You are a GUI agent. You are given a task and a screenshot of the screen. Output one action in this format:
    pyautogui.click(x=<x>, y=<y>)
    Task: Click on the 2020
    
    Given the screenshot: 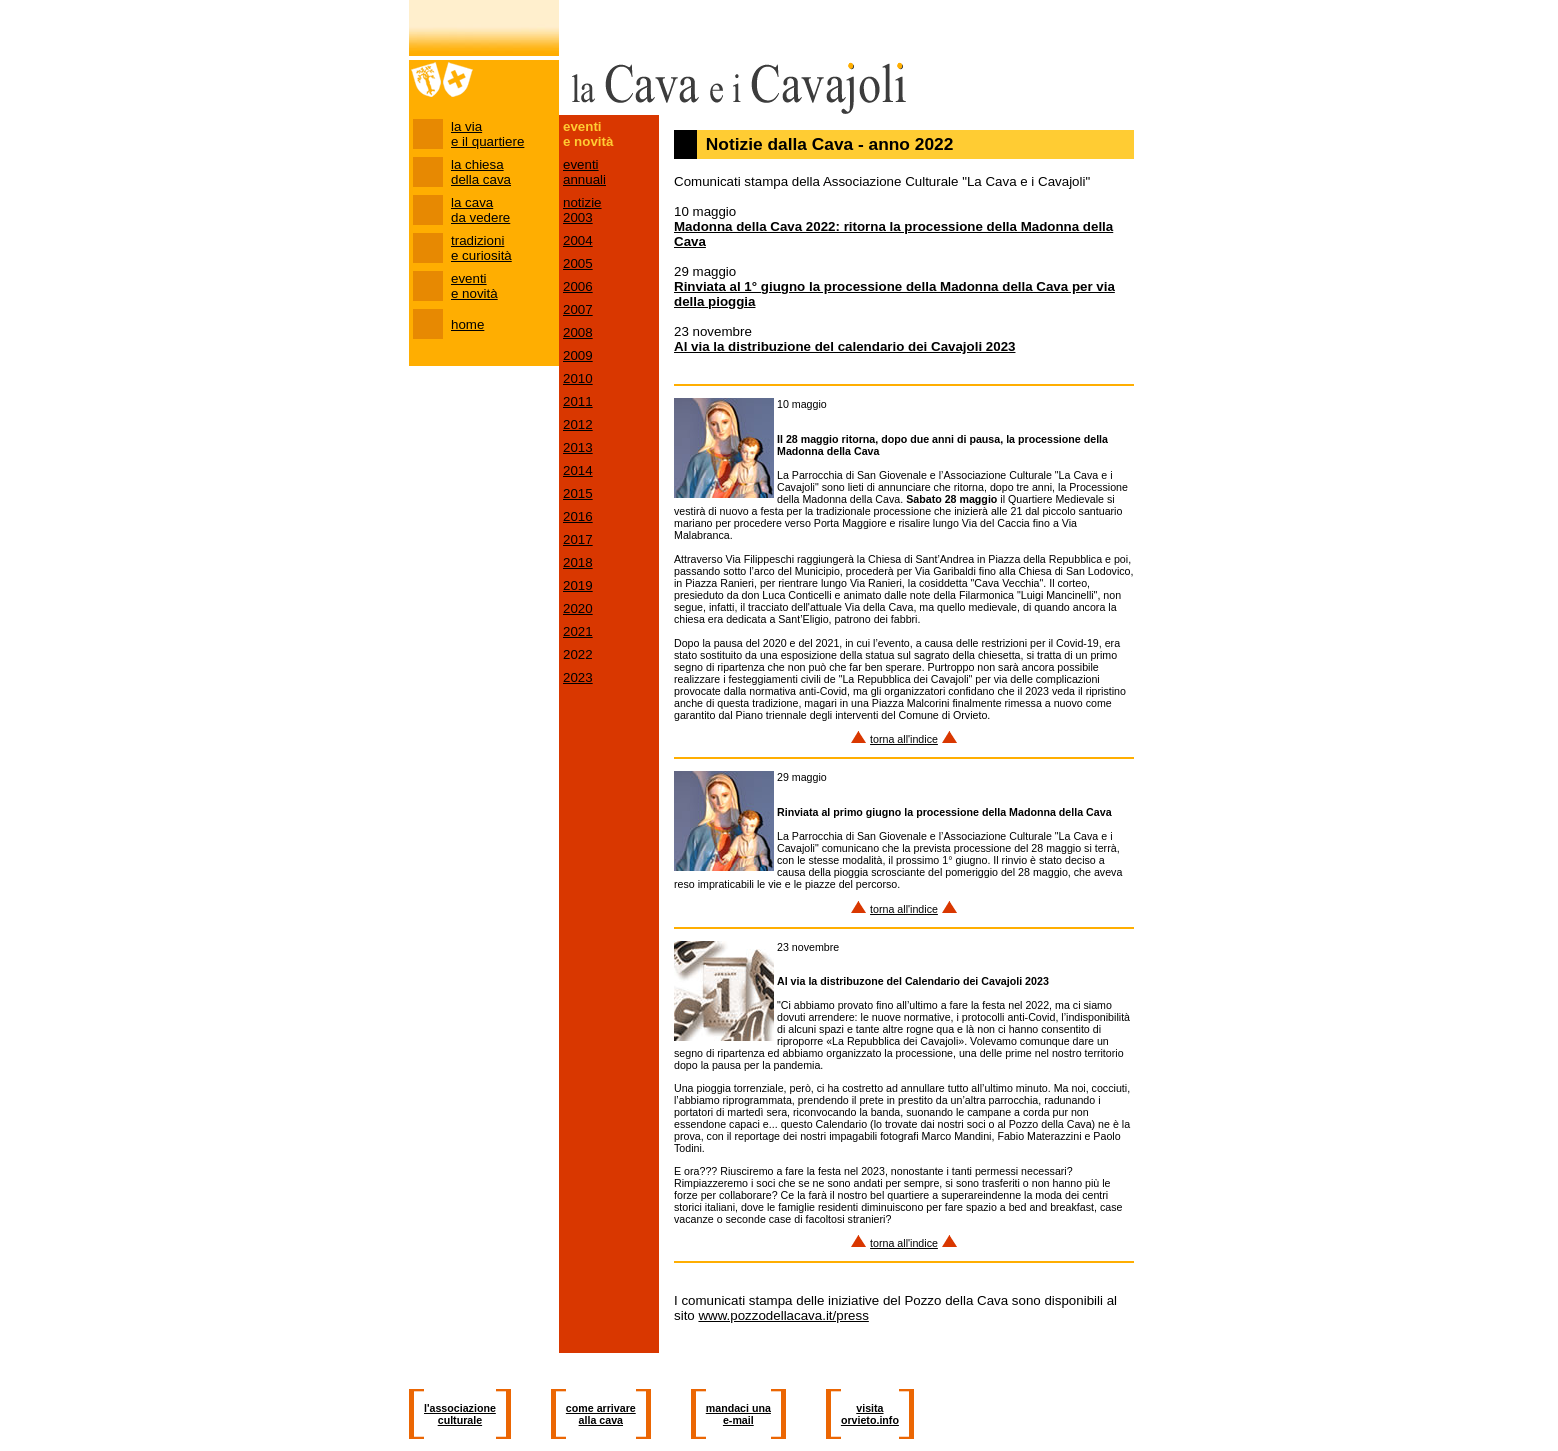 What is the action you would take?
    pyautogui.click(x=578, y=608)
    